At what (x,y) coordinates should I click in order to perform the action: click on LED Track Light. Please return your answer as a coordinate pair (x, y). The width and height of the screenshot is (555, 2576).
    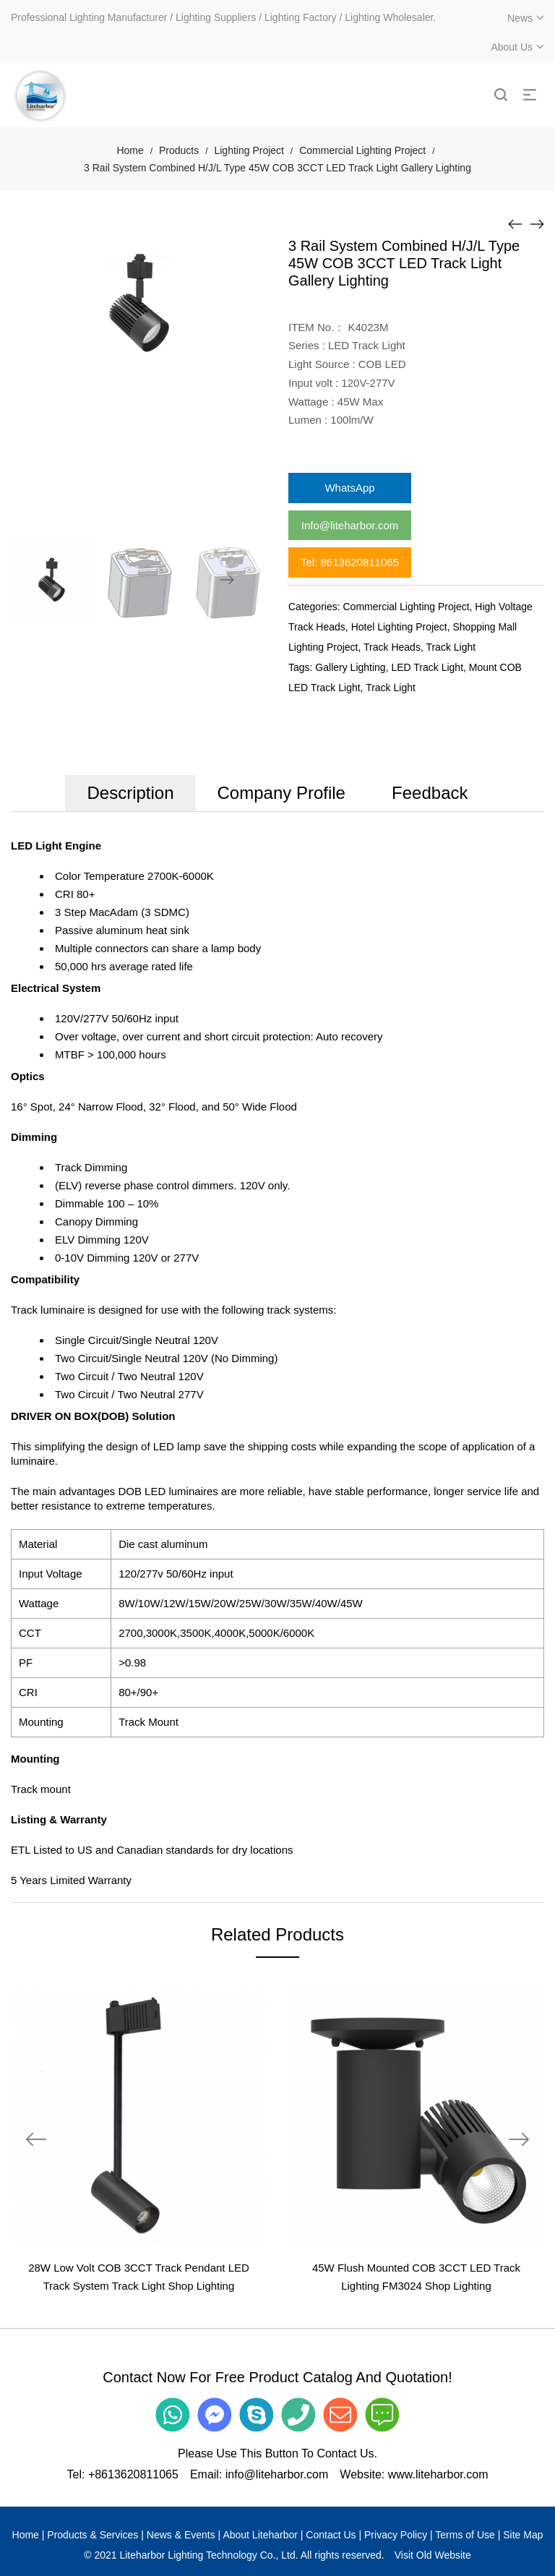
    Looking at the image, I should click on (427, 667).